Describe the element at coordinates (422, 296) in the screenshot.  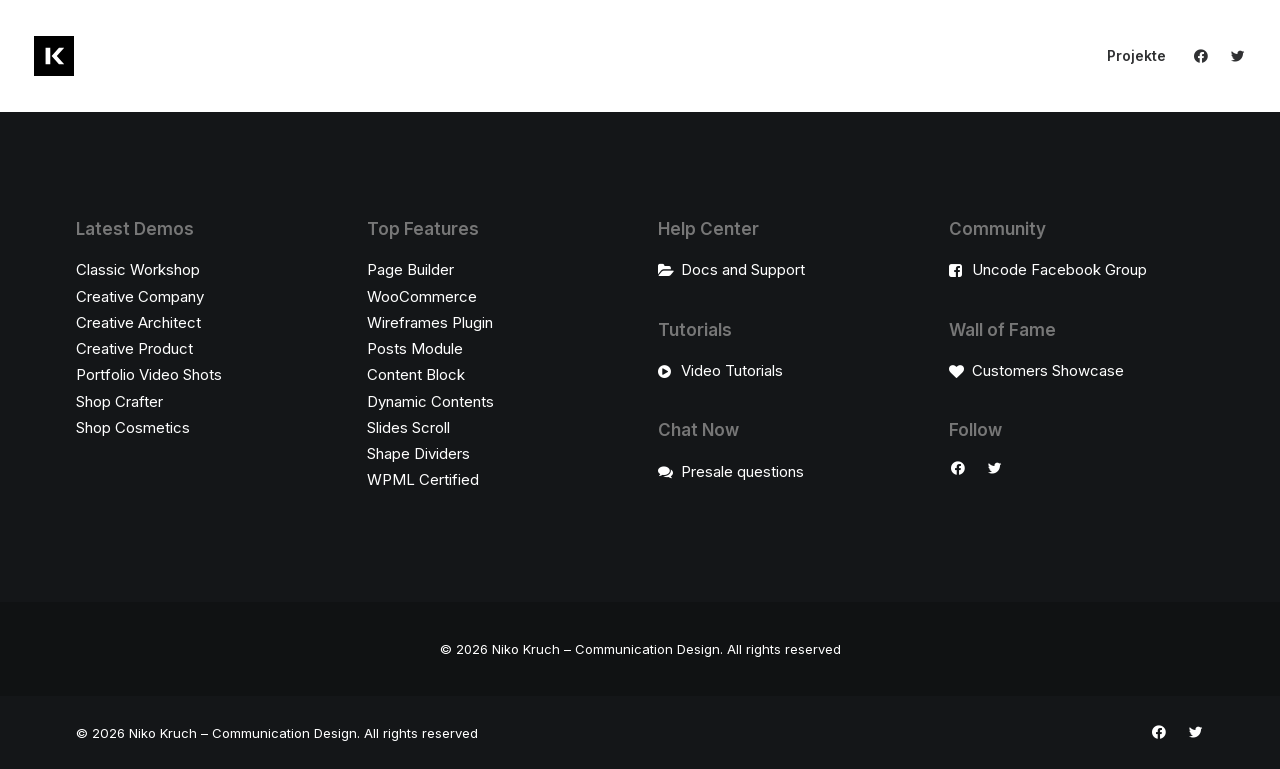
I see `WooCommerce` at that location.